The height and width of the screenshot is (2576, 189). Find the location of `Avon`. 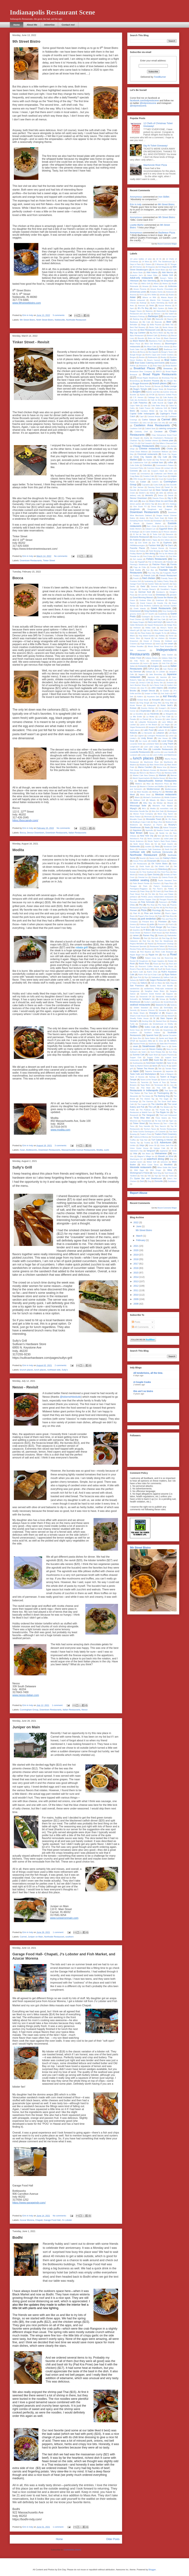

Avon is located at coordinates (151, 305).